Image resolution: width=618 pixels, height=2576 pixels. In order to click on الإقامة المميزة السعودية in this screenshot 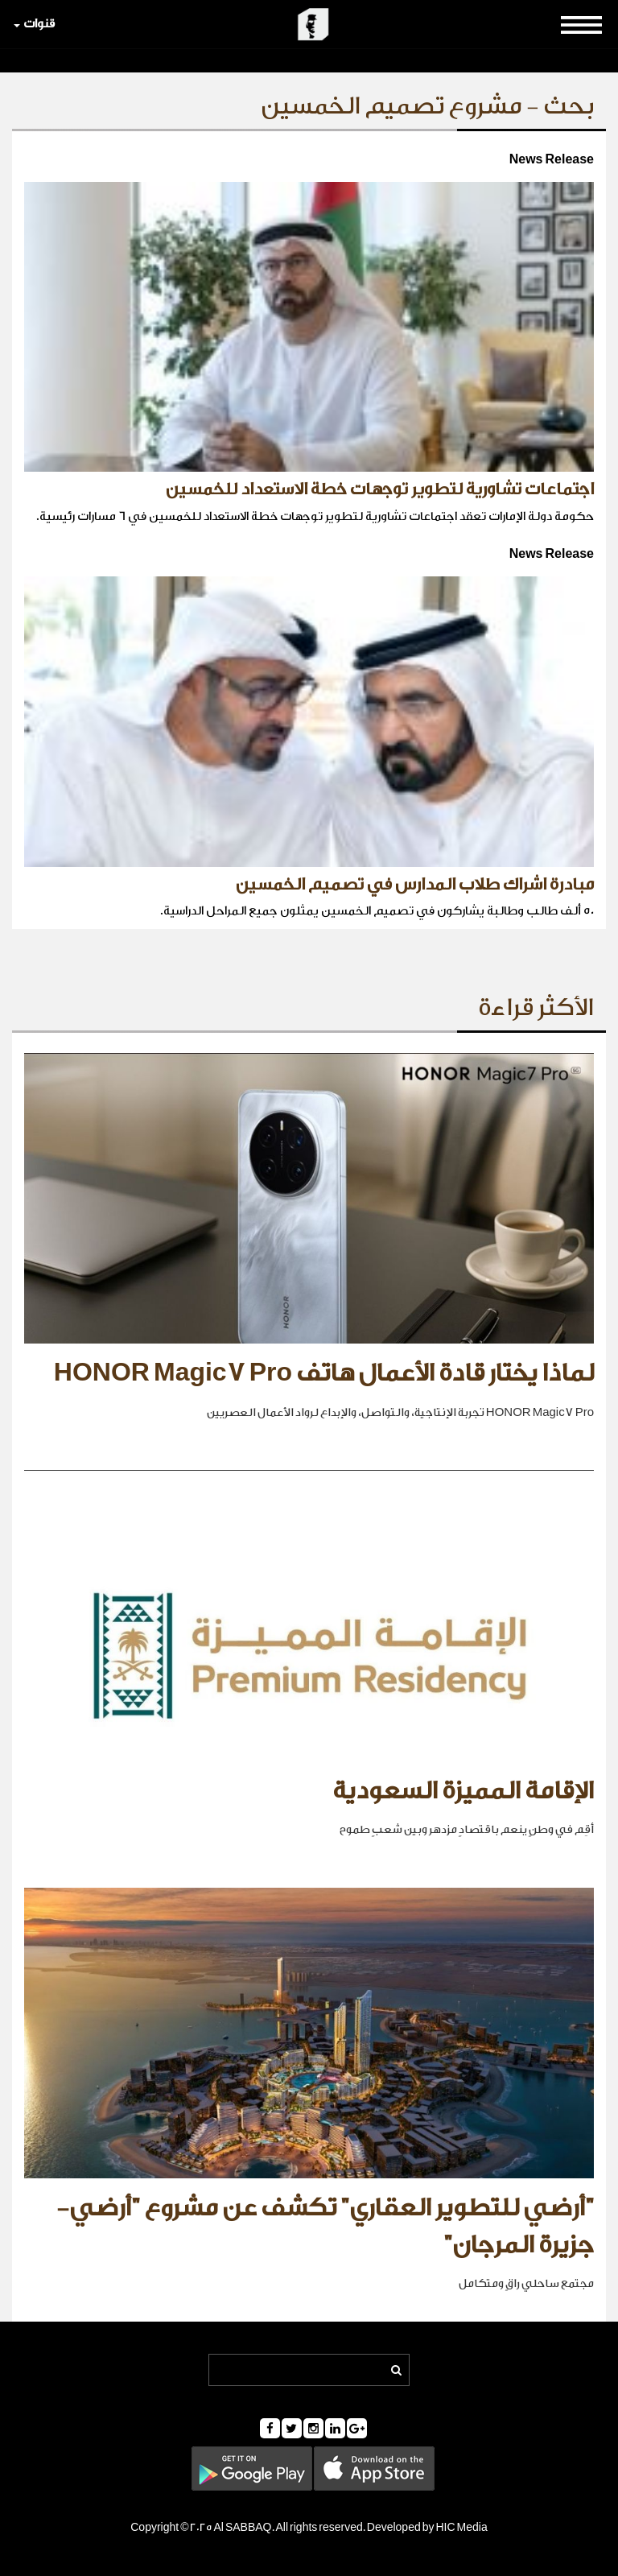, I will do `click(463, 1791)`.